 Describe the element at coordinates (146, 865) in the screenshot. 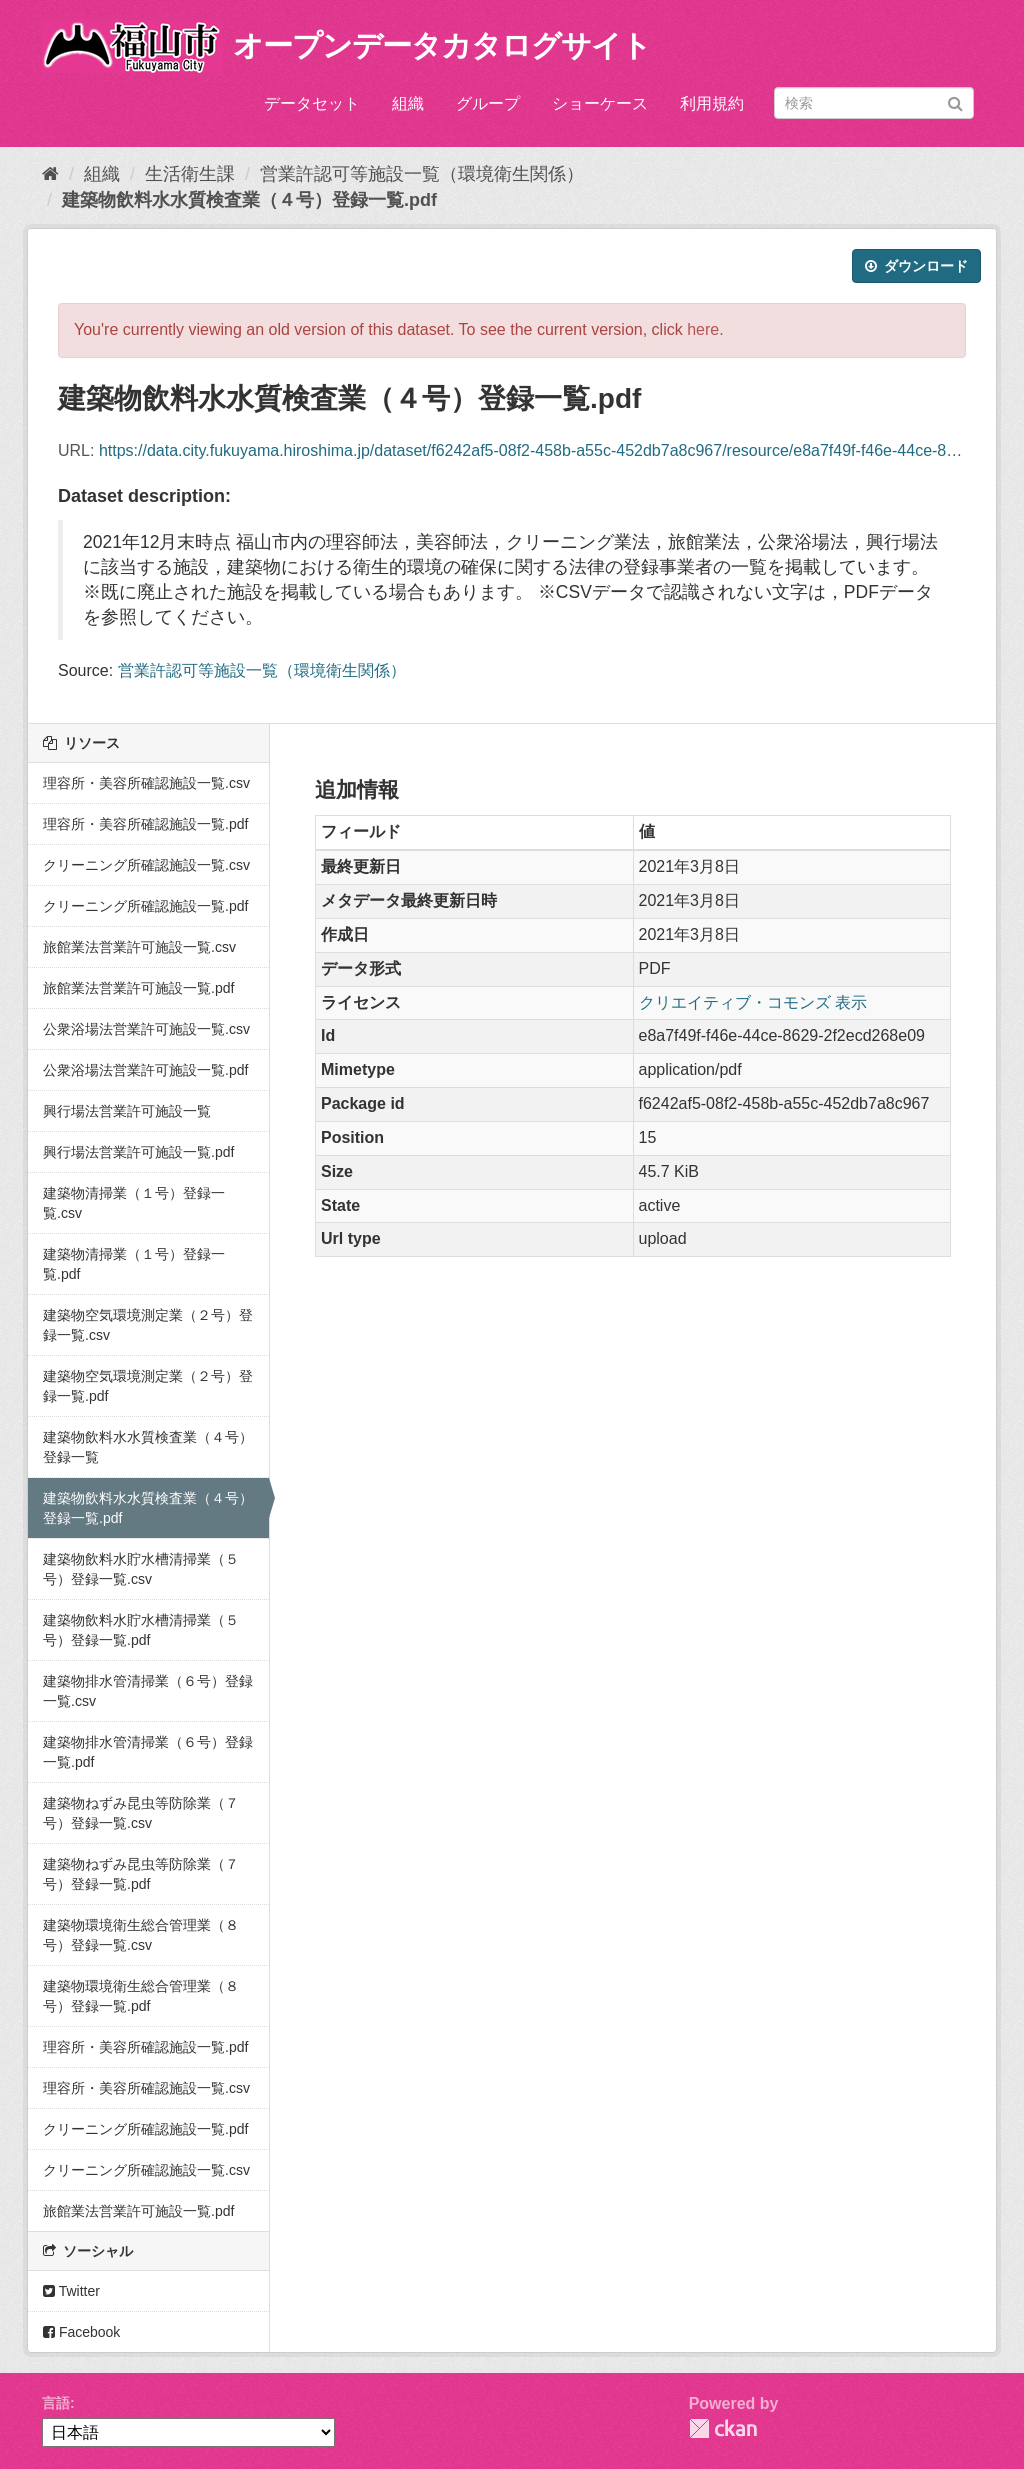

I see `クリーニング所確認施設一覧.csv` at that location.